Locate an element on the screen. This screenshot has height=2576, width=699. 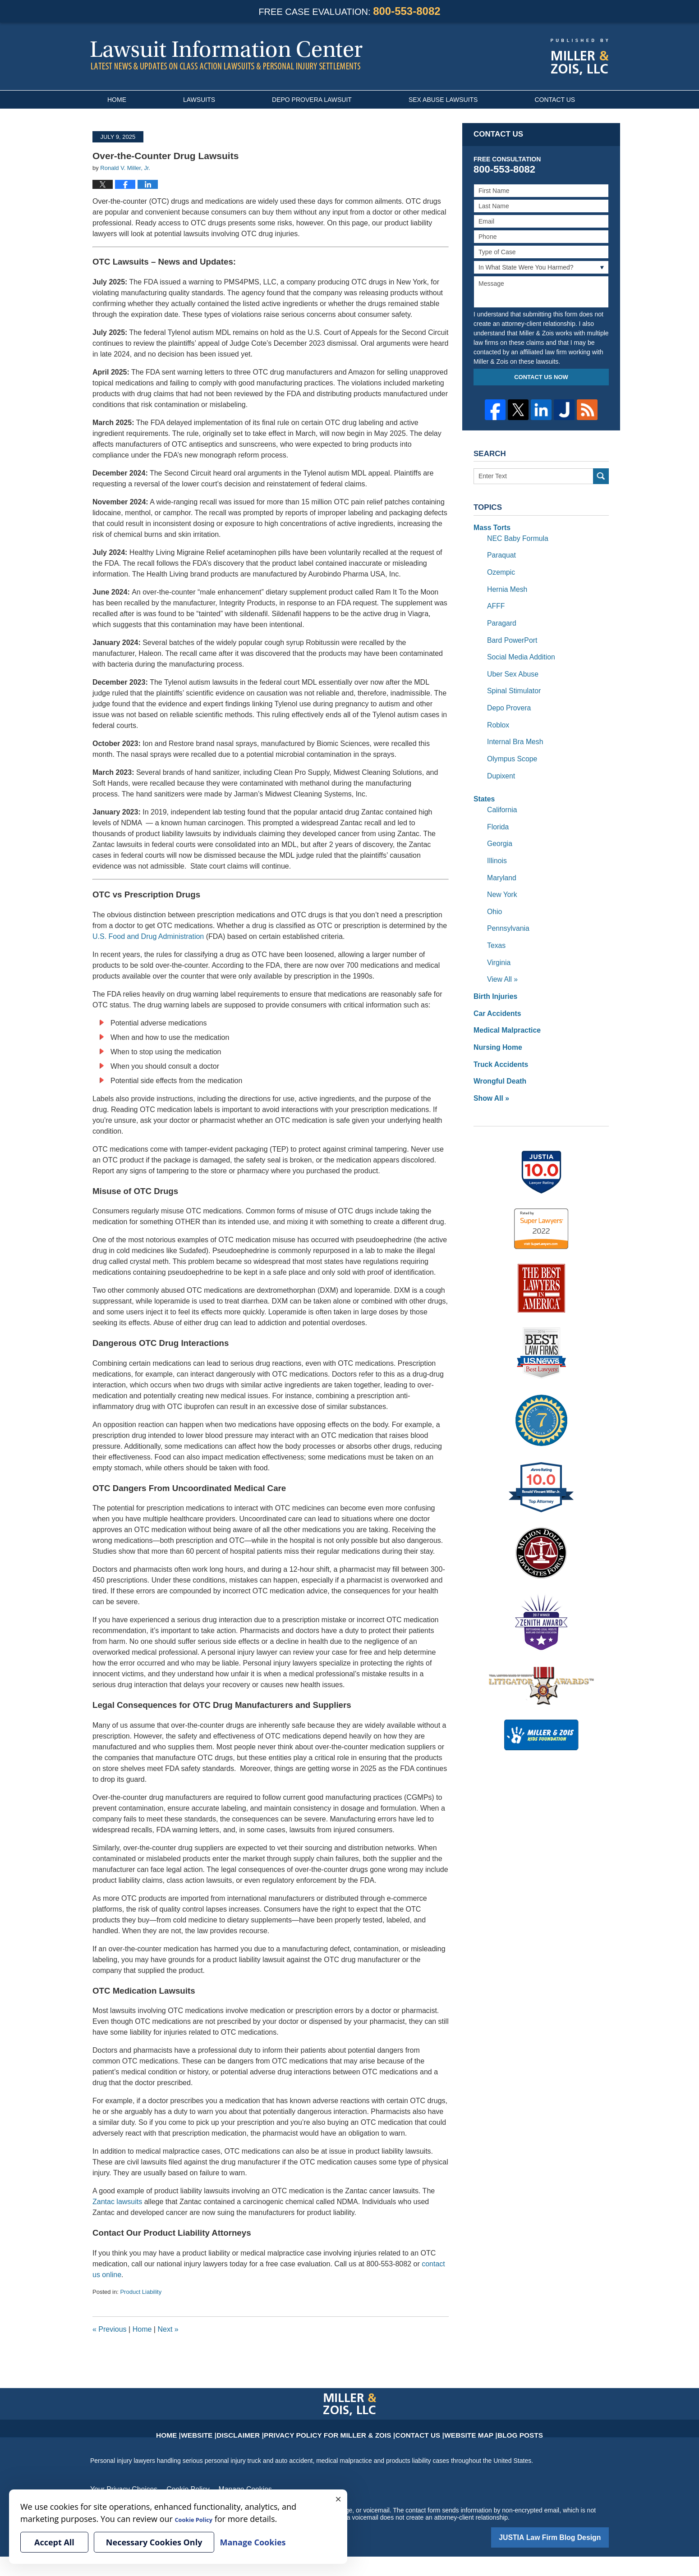
Dupixent is located at coordinates (499, 757).